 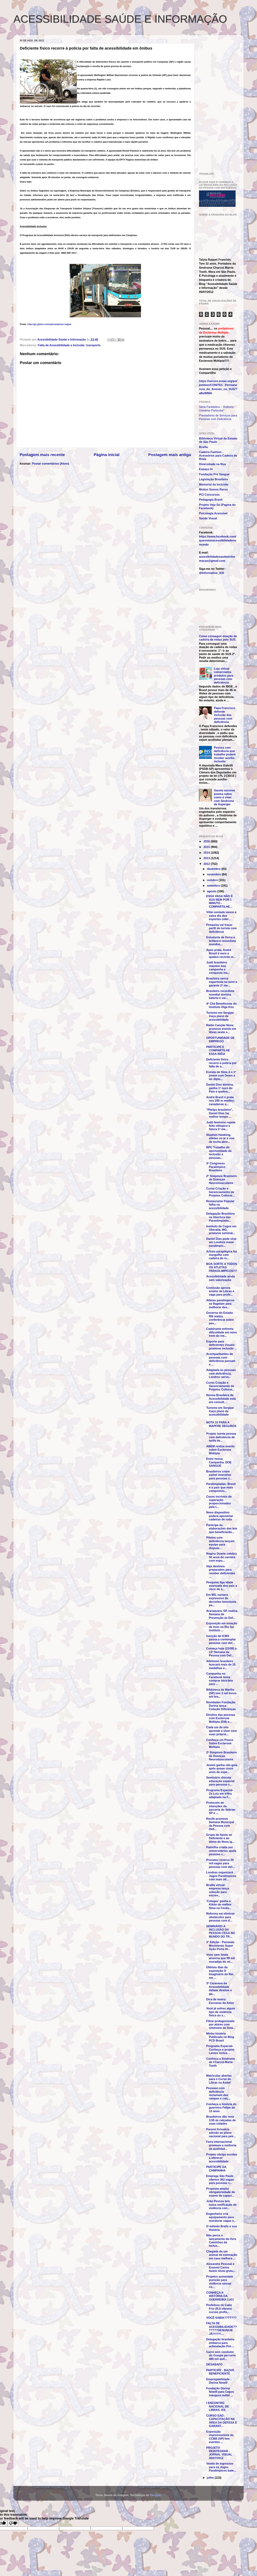 What do you see at coordinates (220, 1126) in the screenshot?
I see `Judô feminino repete feito olímpico e fatura 1ª me...` at bounding box center [220, 1126].